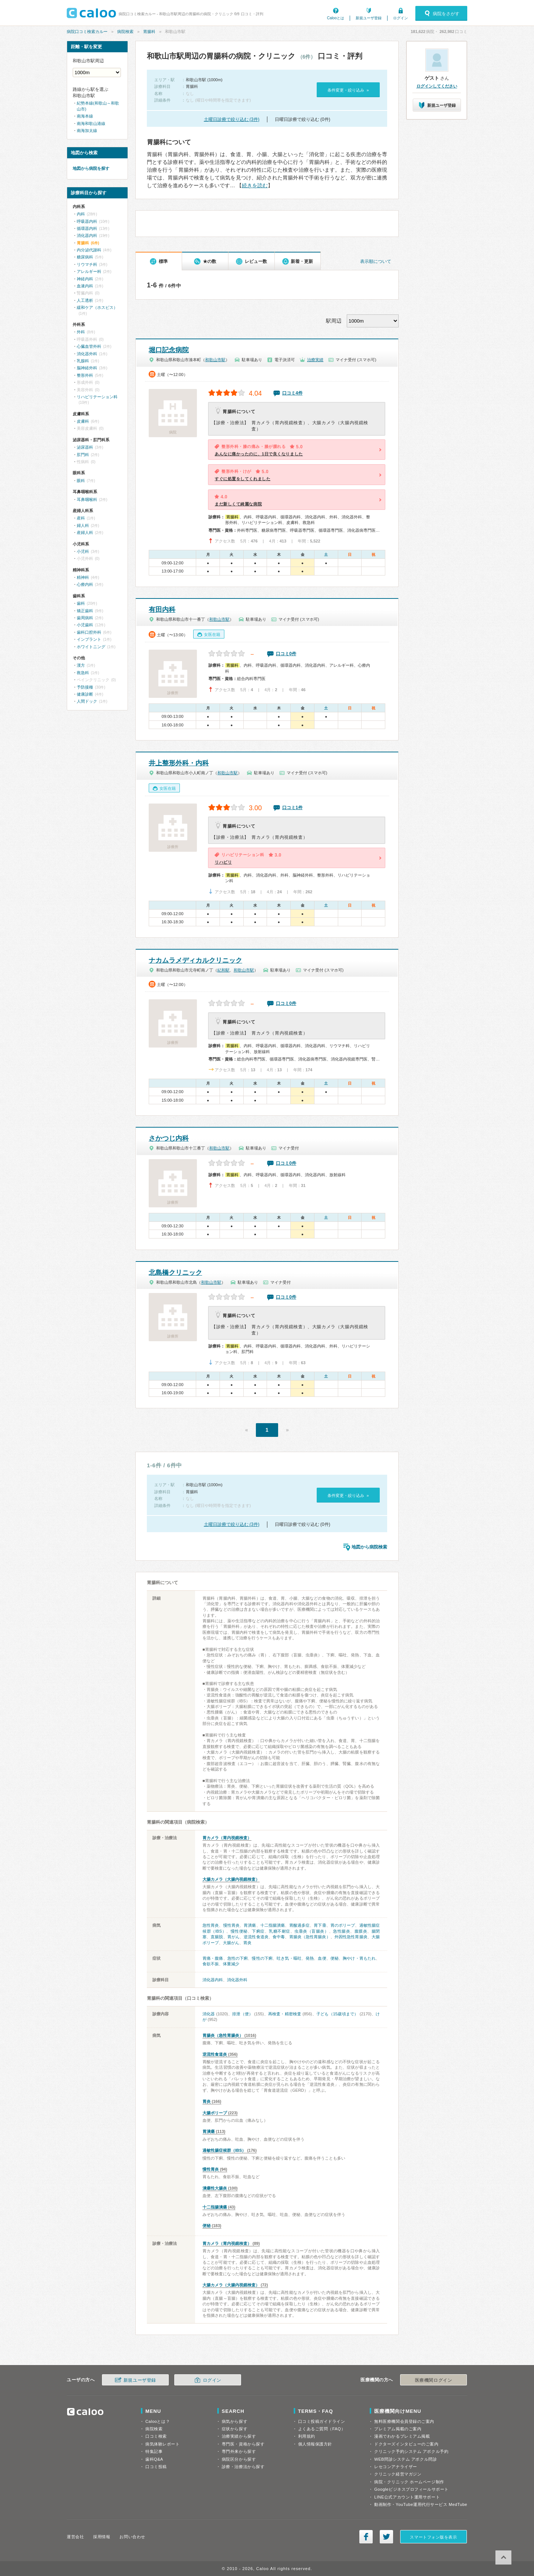  Describe the element at coordinates (214, 2113) in the screenshot. I see `大腸ポリープ` at that location.